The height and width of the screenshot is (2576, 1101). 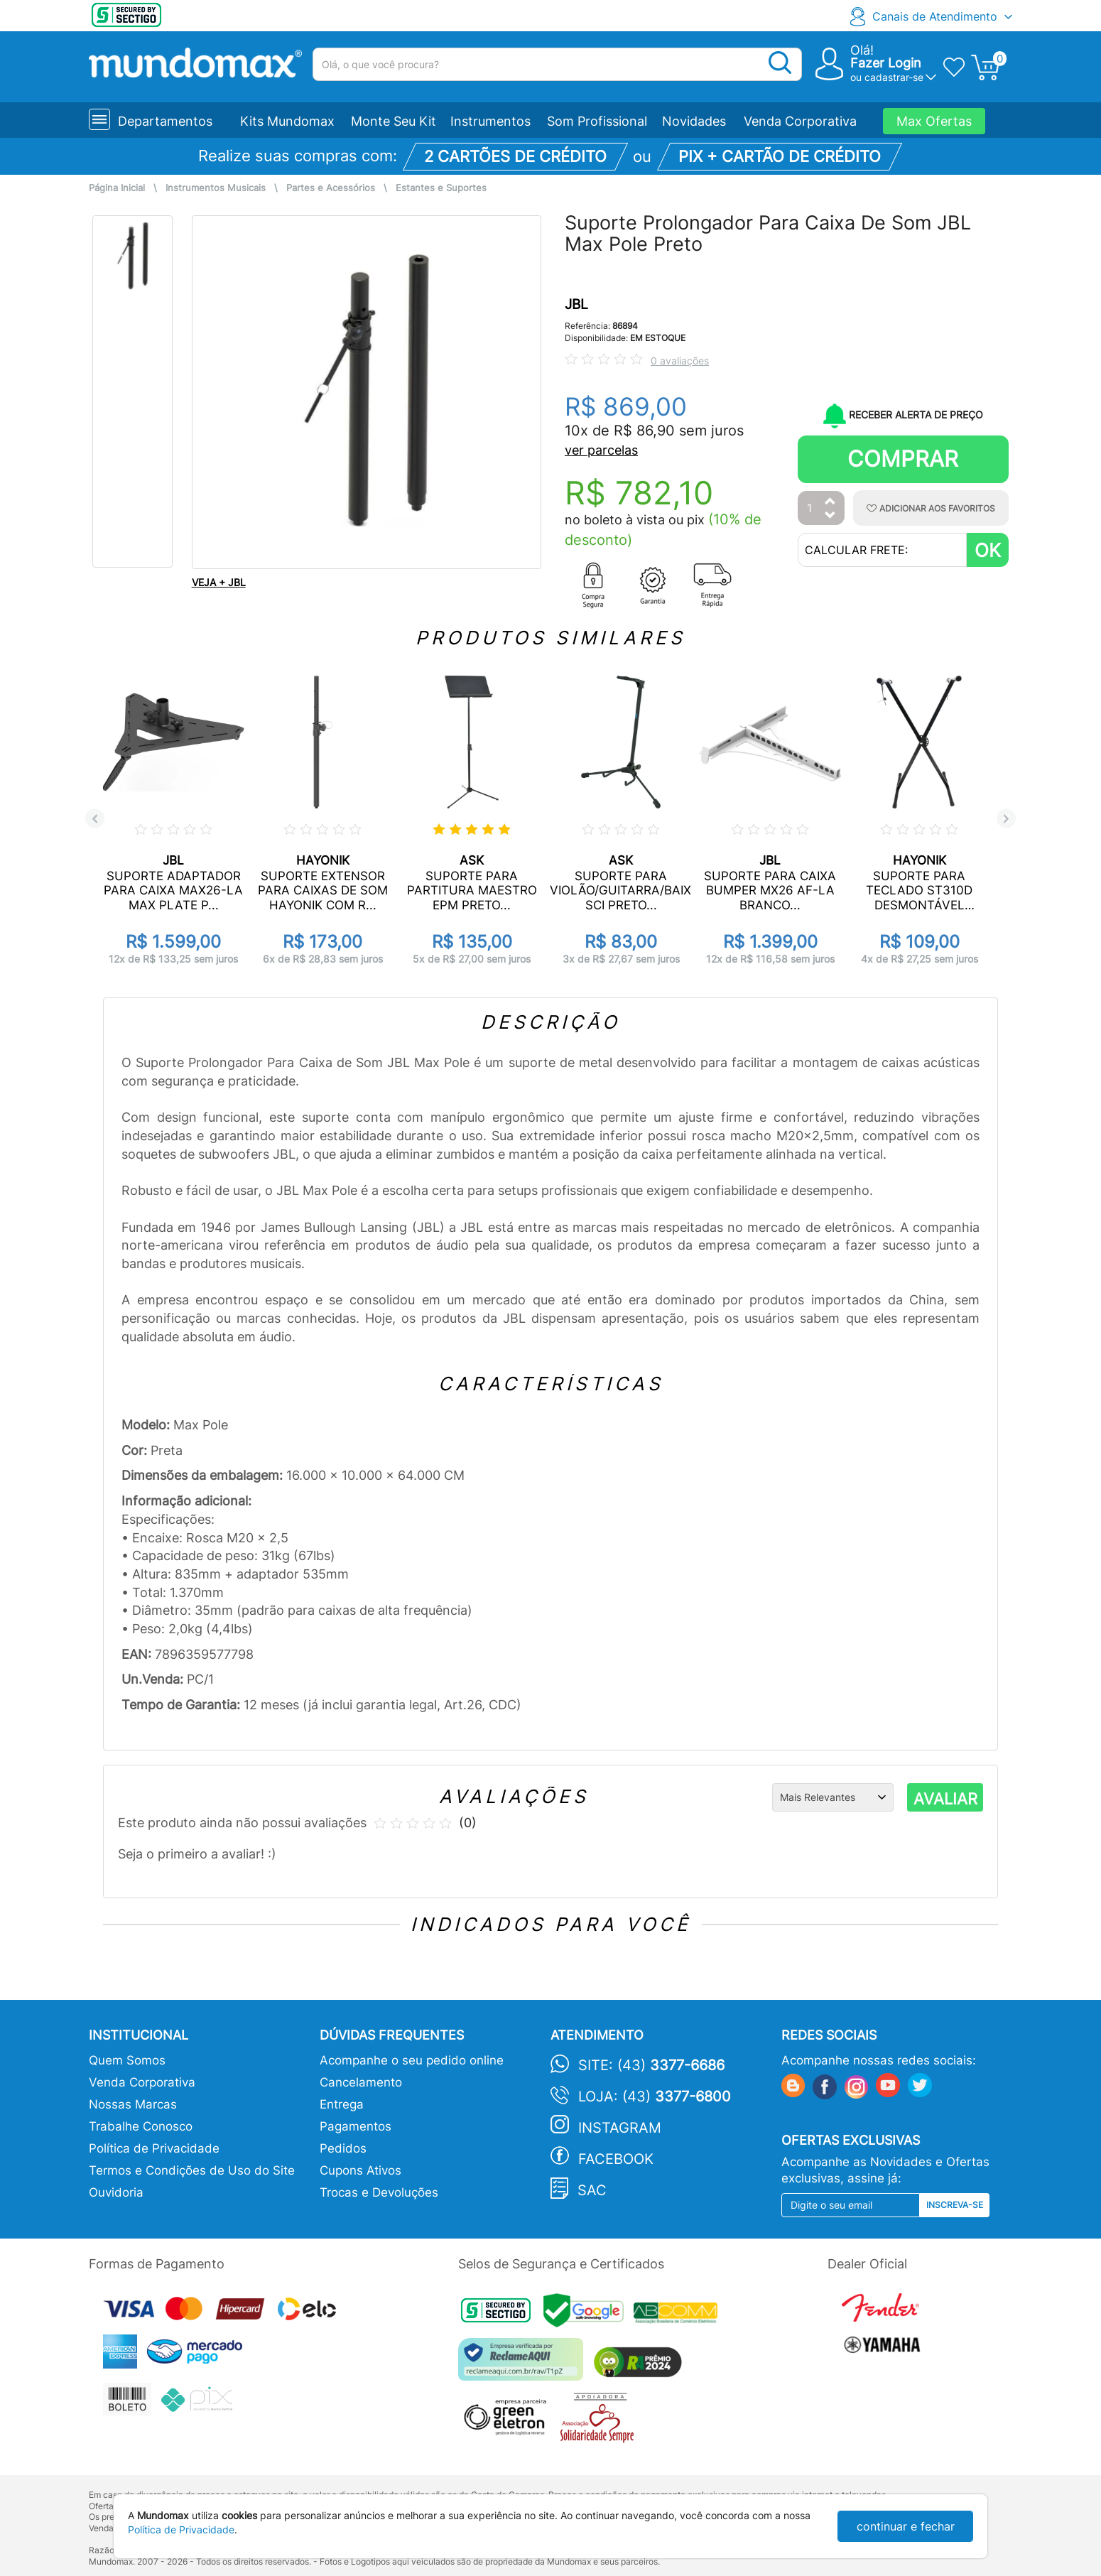 What do you see at coordinates (192, 2170) in the screenshot?
I see `Termos e Condições de Uso do Site` at bounding box center [192, 2170].